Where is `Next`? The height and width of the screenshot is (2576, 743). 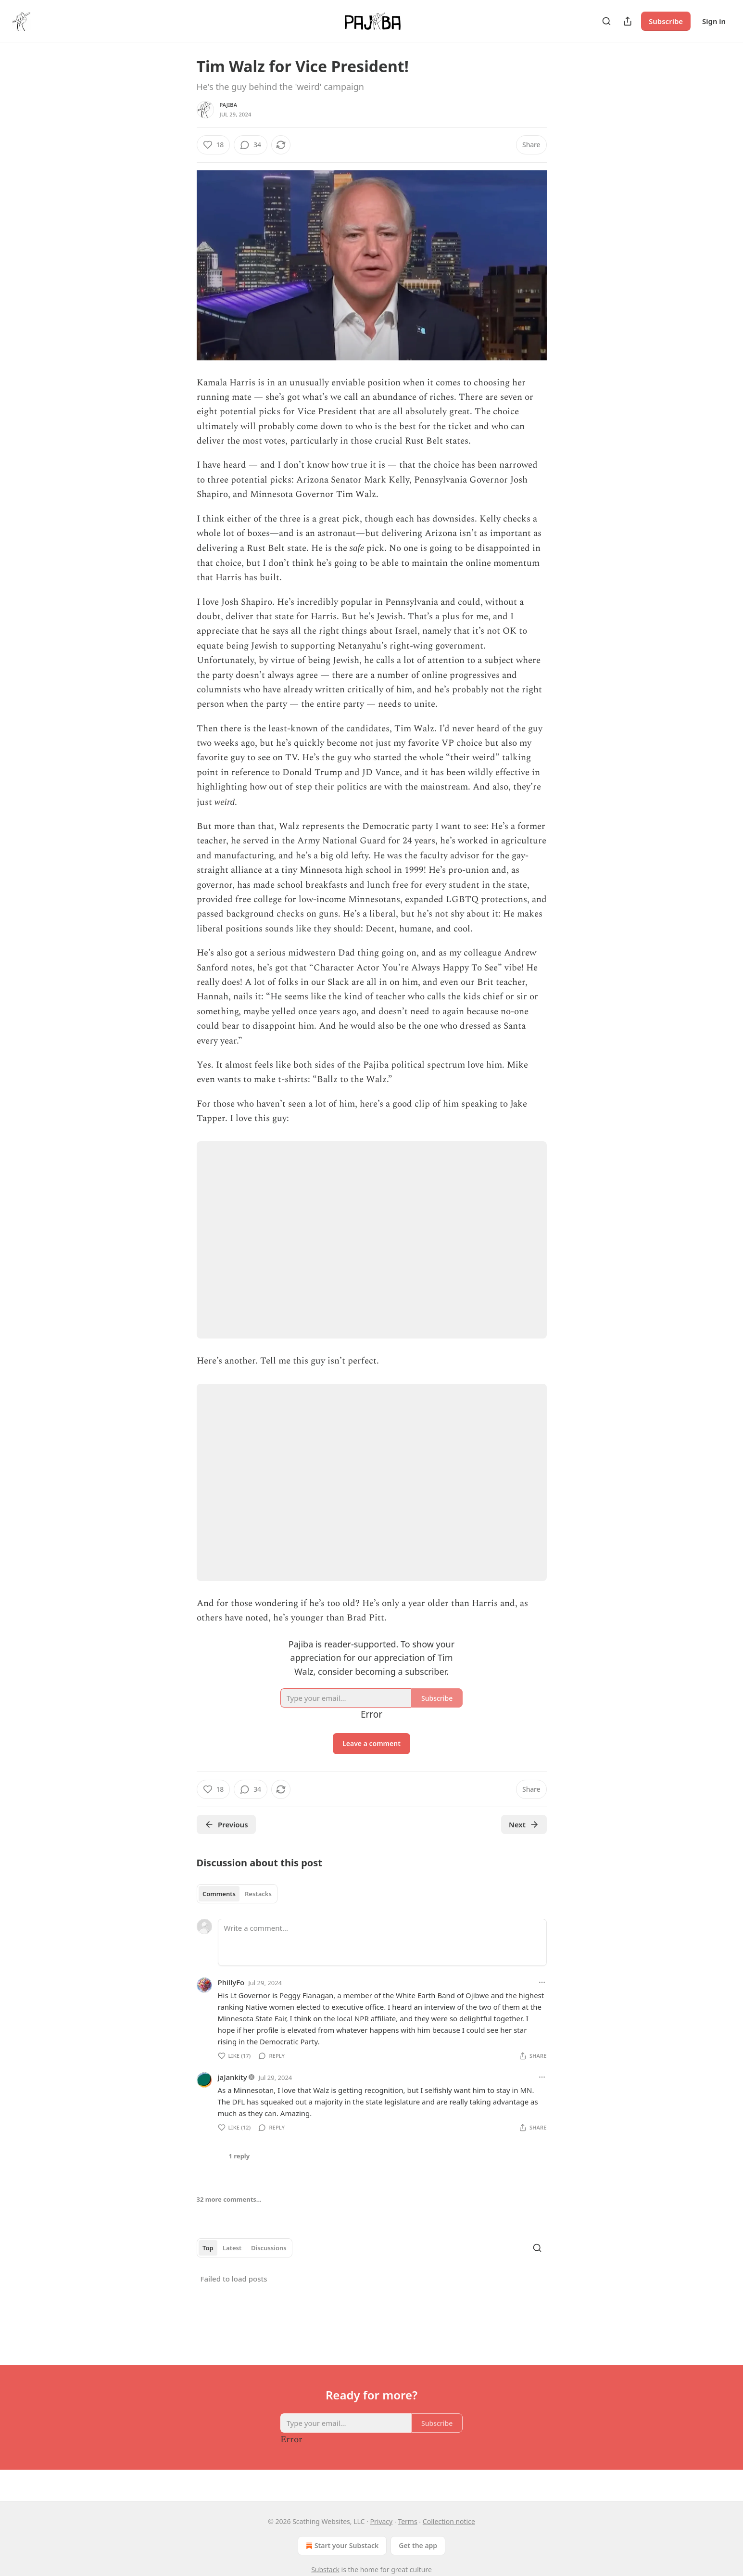
Next is located at coordinates (524, 1824).